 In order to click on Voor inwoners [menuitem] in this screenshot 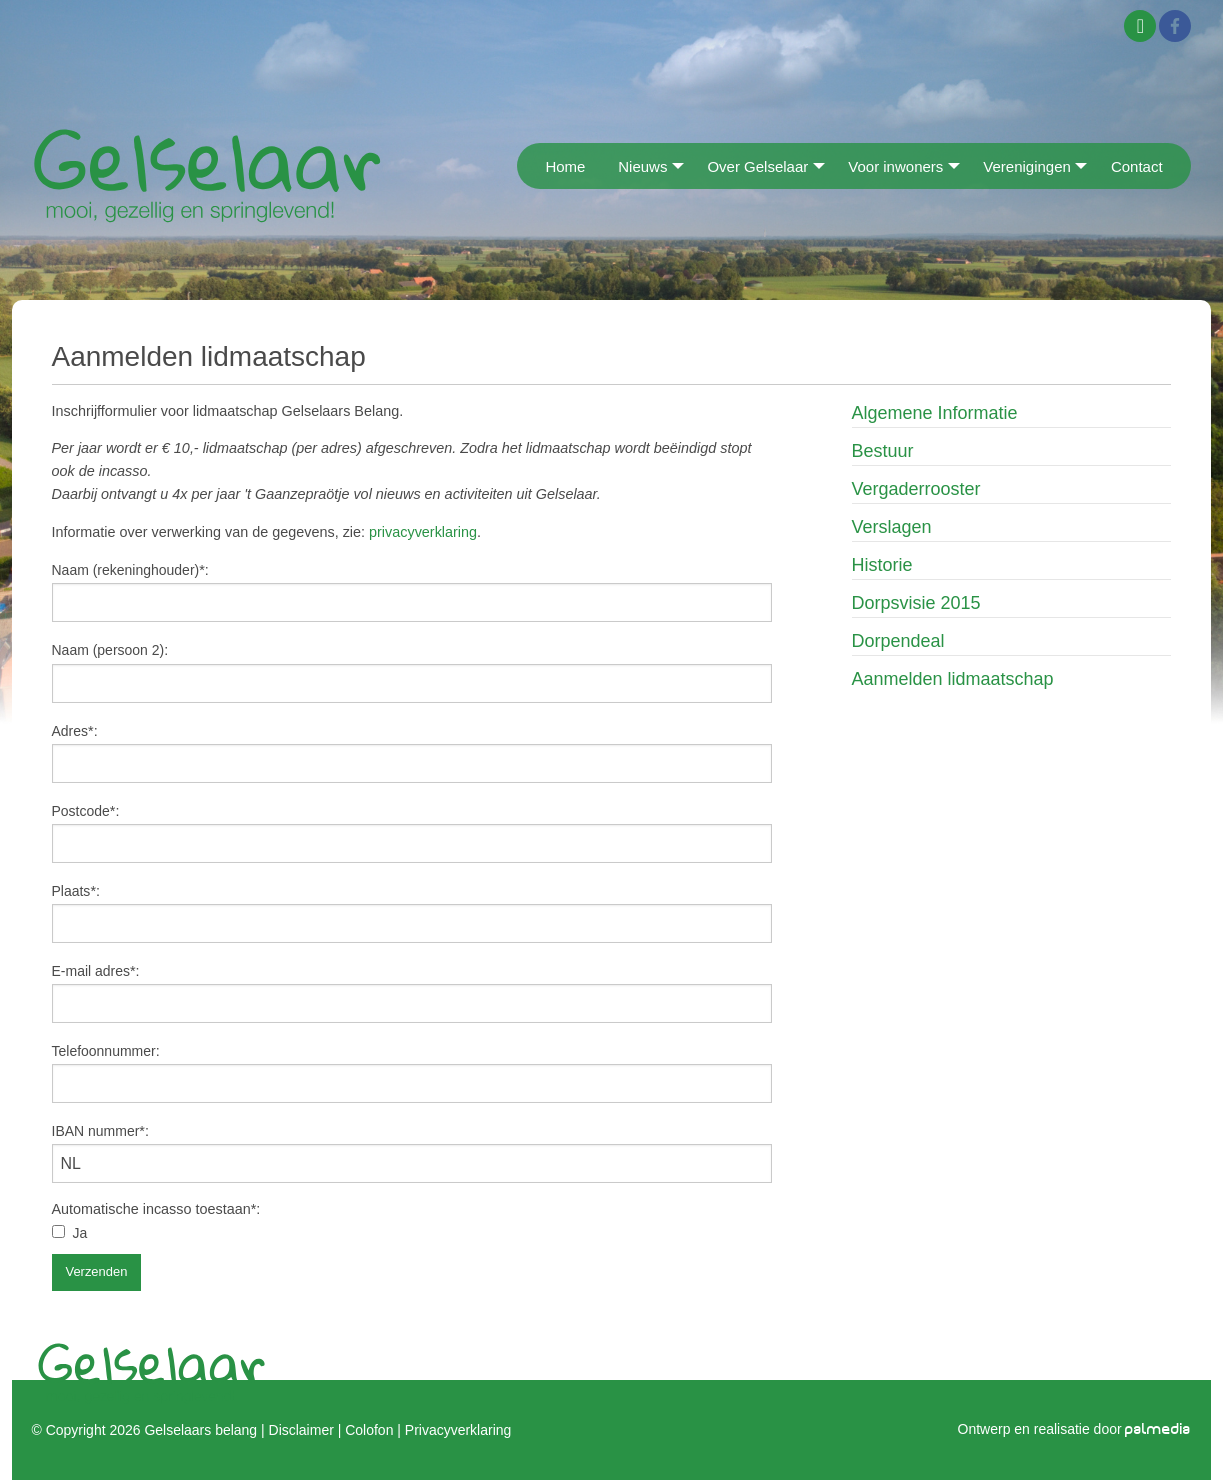, I will do `click(895, 166)`.